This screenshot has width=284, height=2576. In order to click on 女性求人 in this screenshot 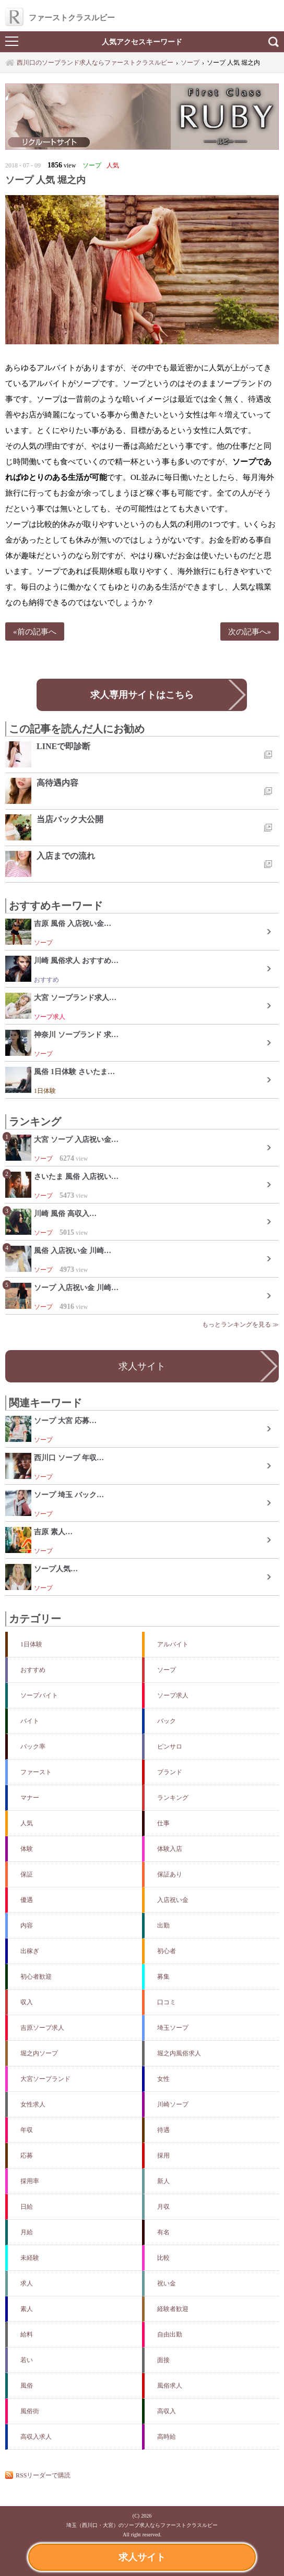, I will do `click(32, 2104)`.